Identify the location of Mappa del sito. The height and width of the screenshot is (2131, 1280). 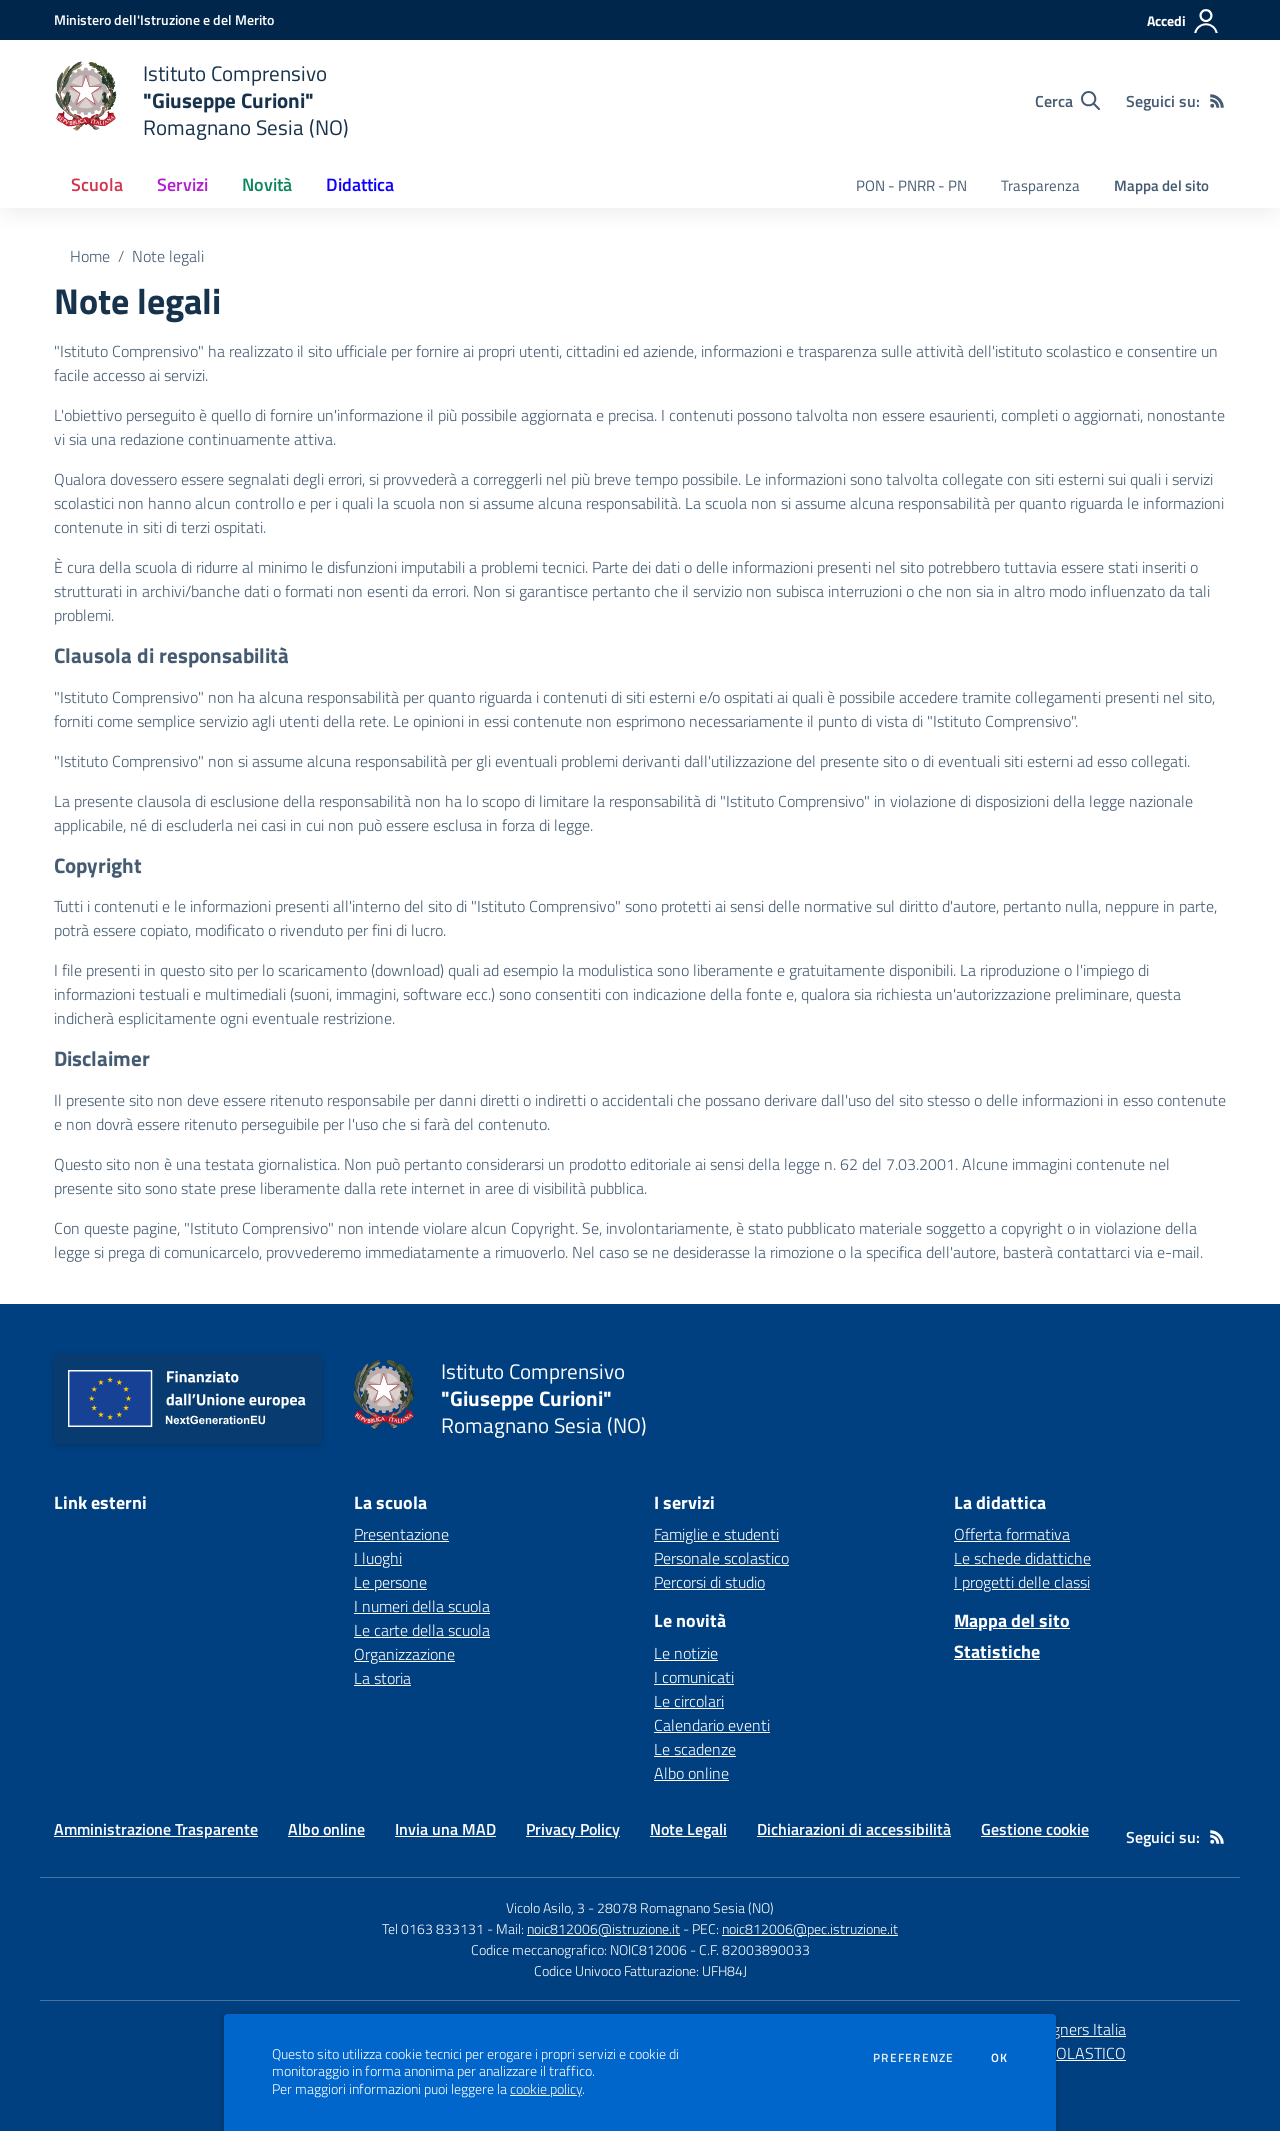
(1161, 185).